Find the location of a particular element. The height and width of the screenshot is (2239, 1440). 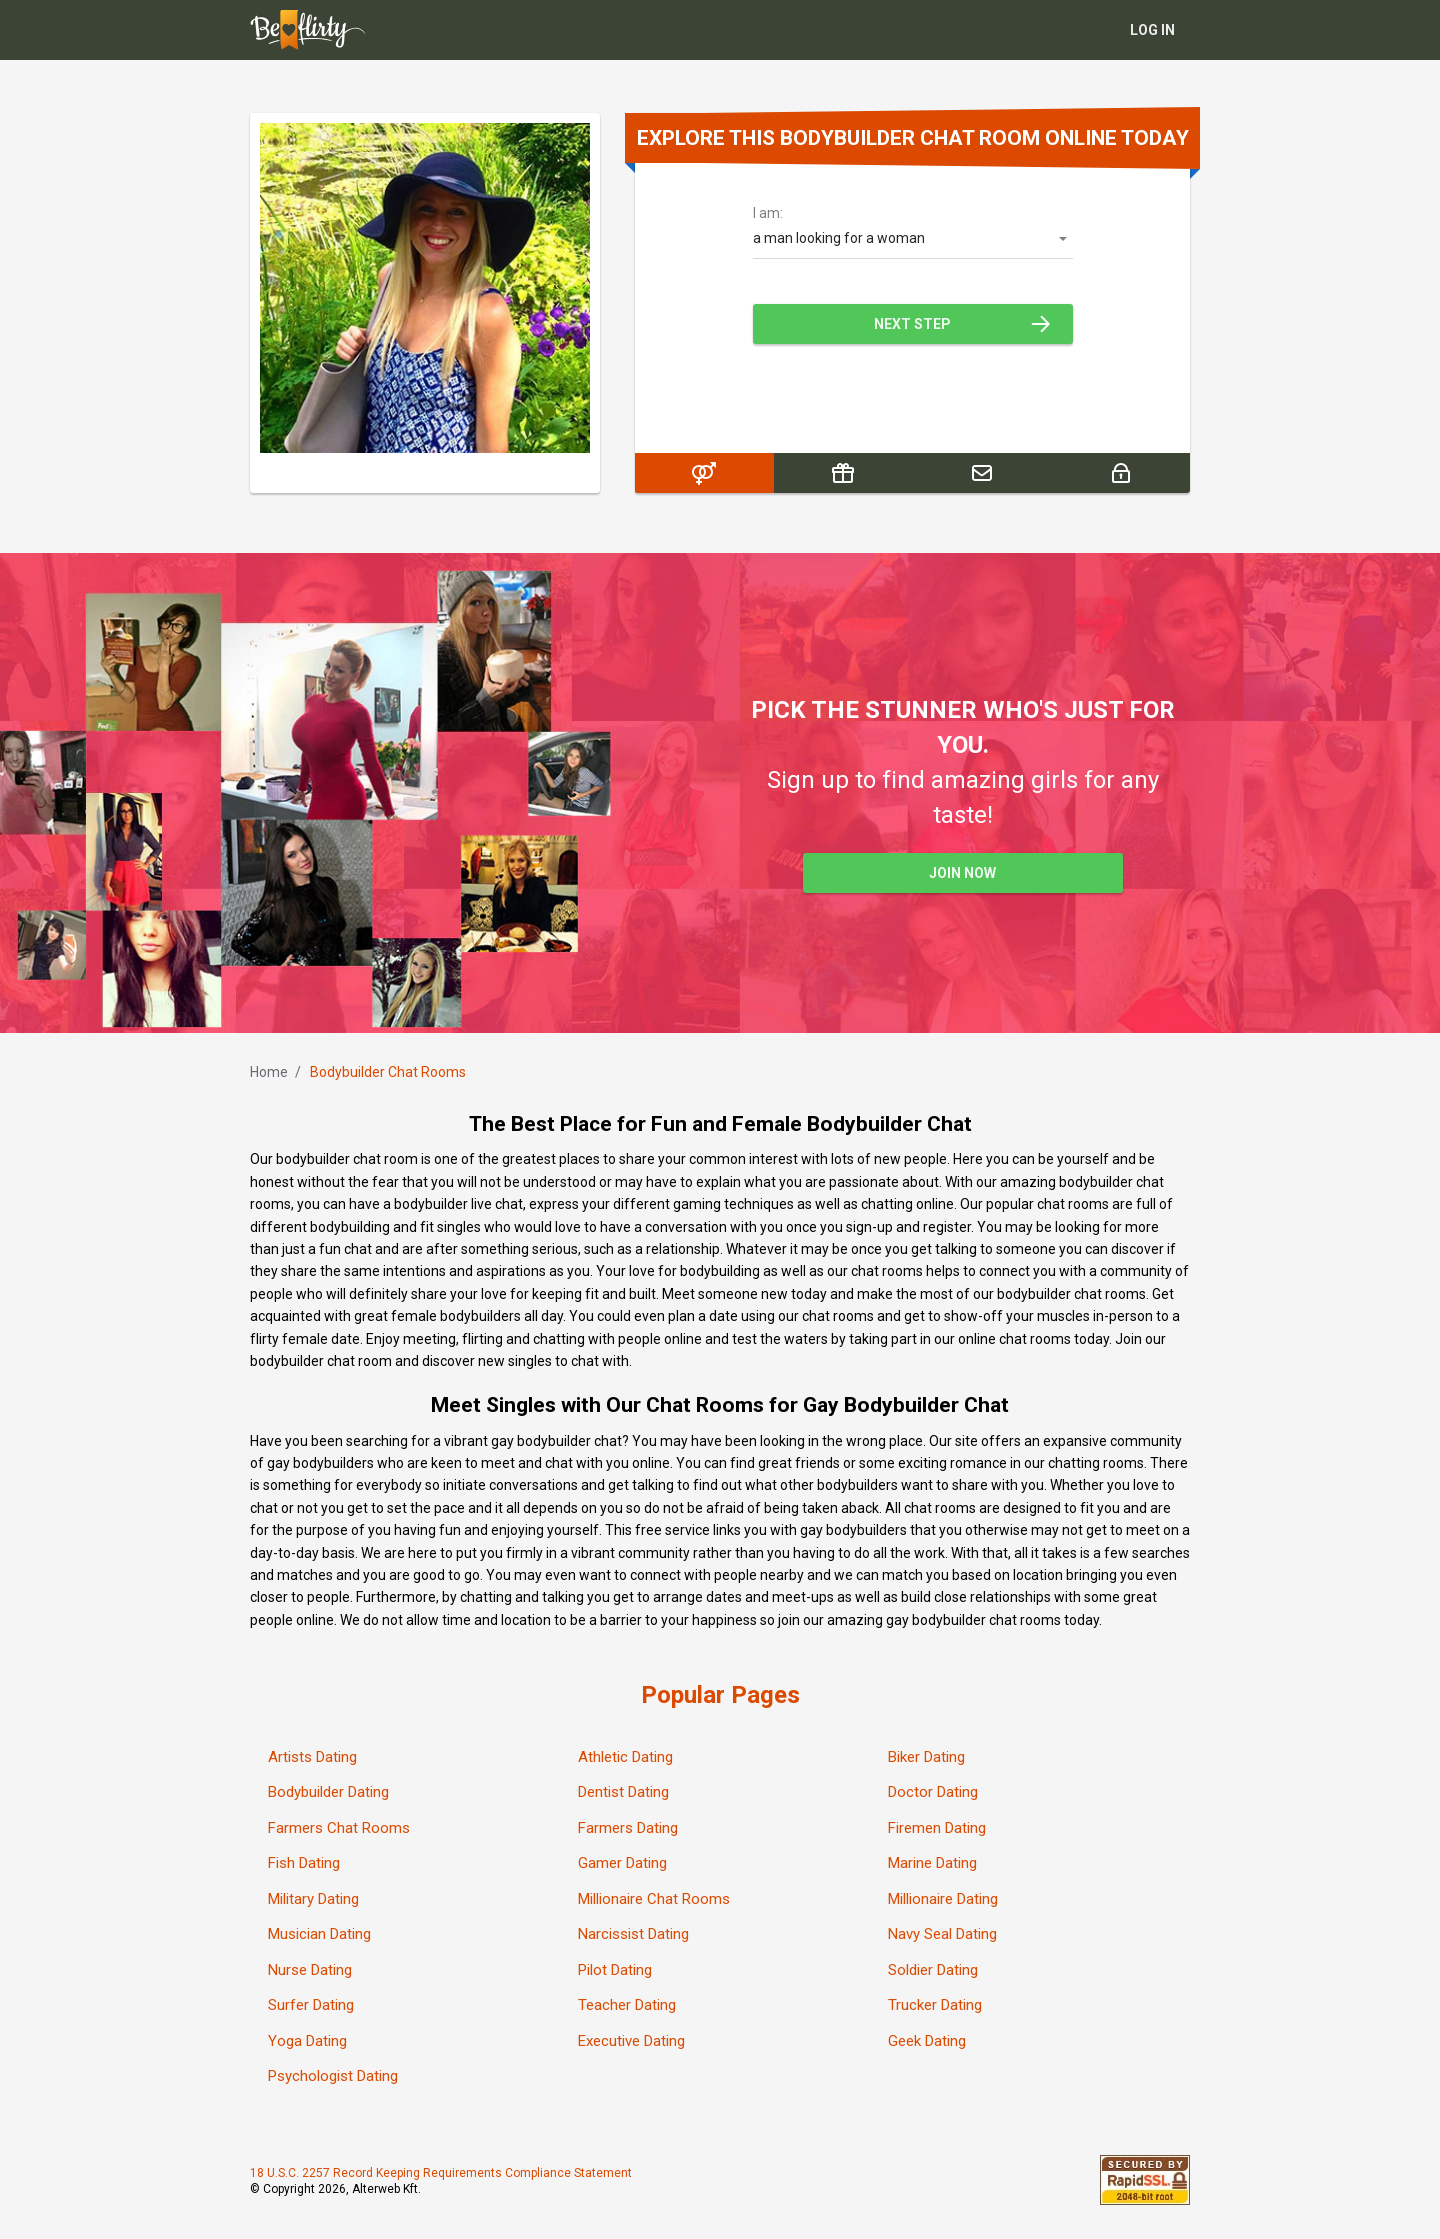

Dentist Dating is located at coordinates (623, 1793).